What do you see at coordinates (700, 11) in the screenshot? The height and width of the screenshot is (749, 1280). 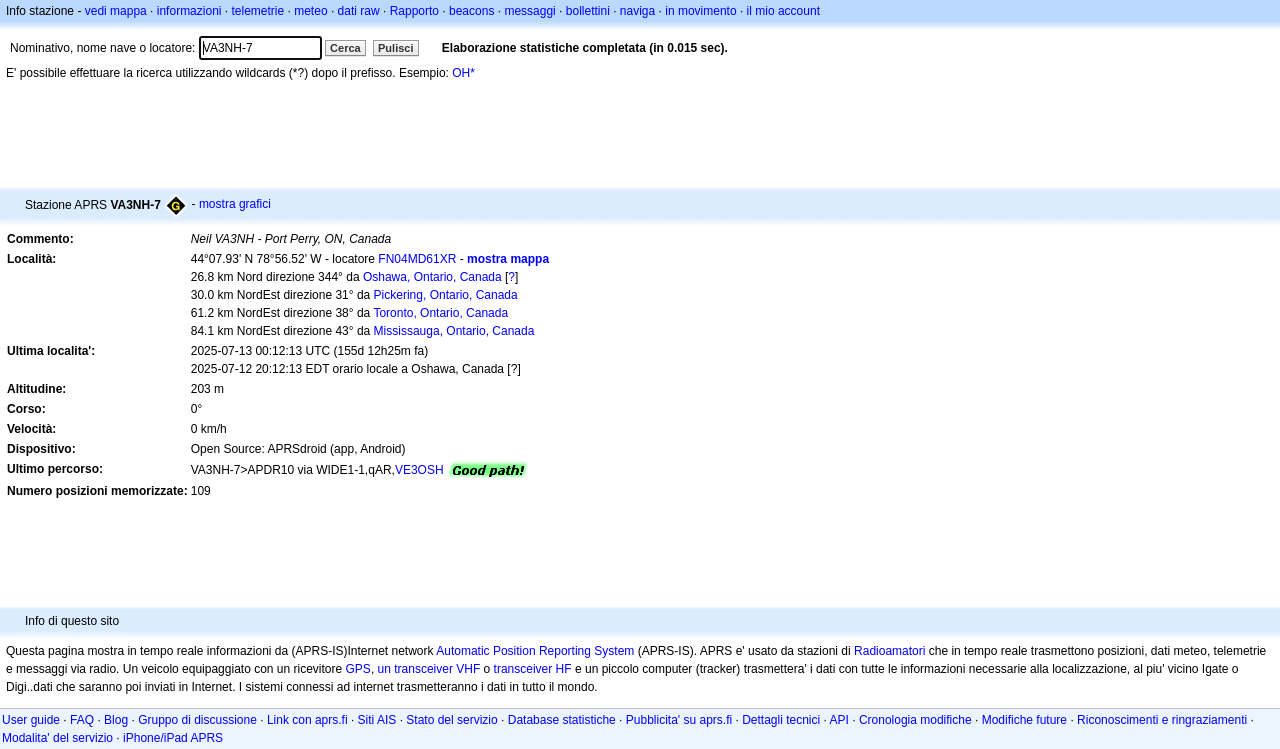 I see `in movimento` at bounding box center [700, 11].